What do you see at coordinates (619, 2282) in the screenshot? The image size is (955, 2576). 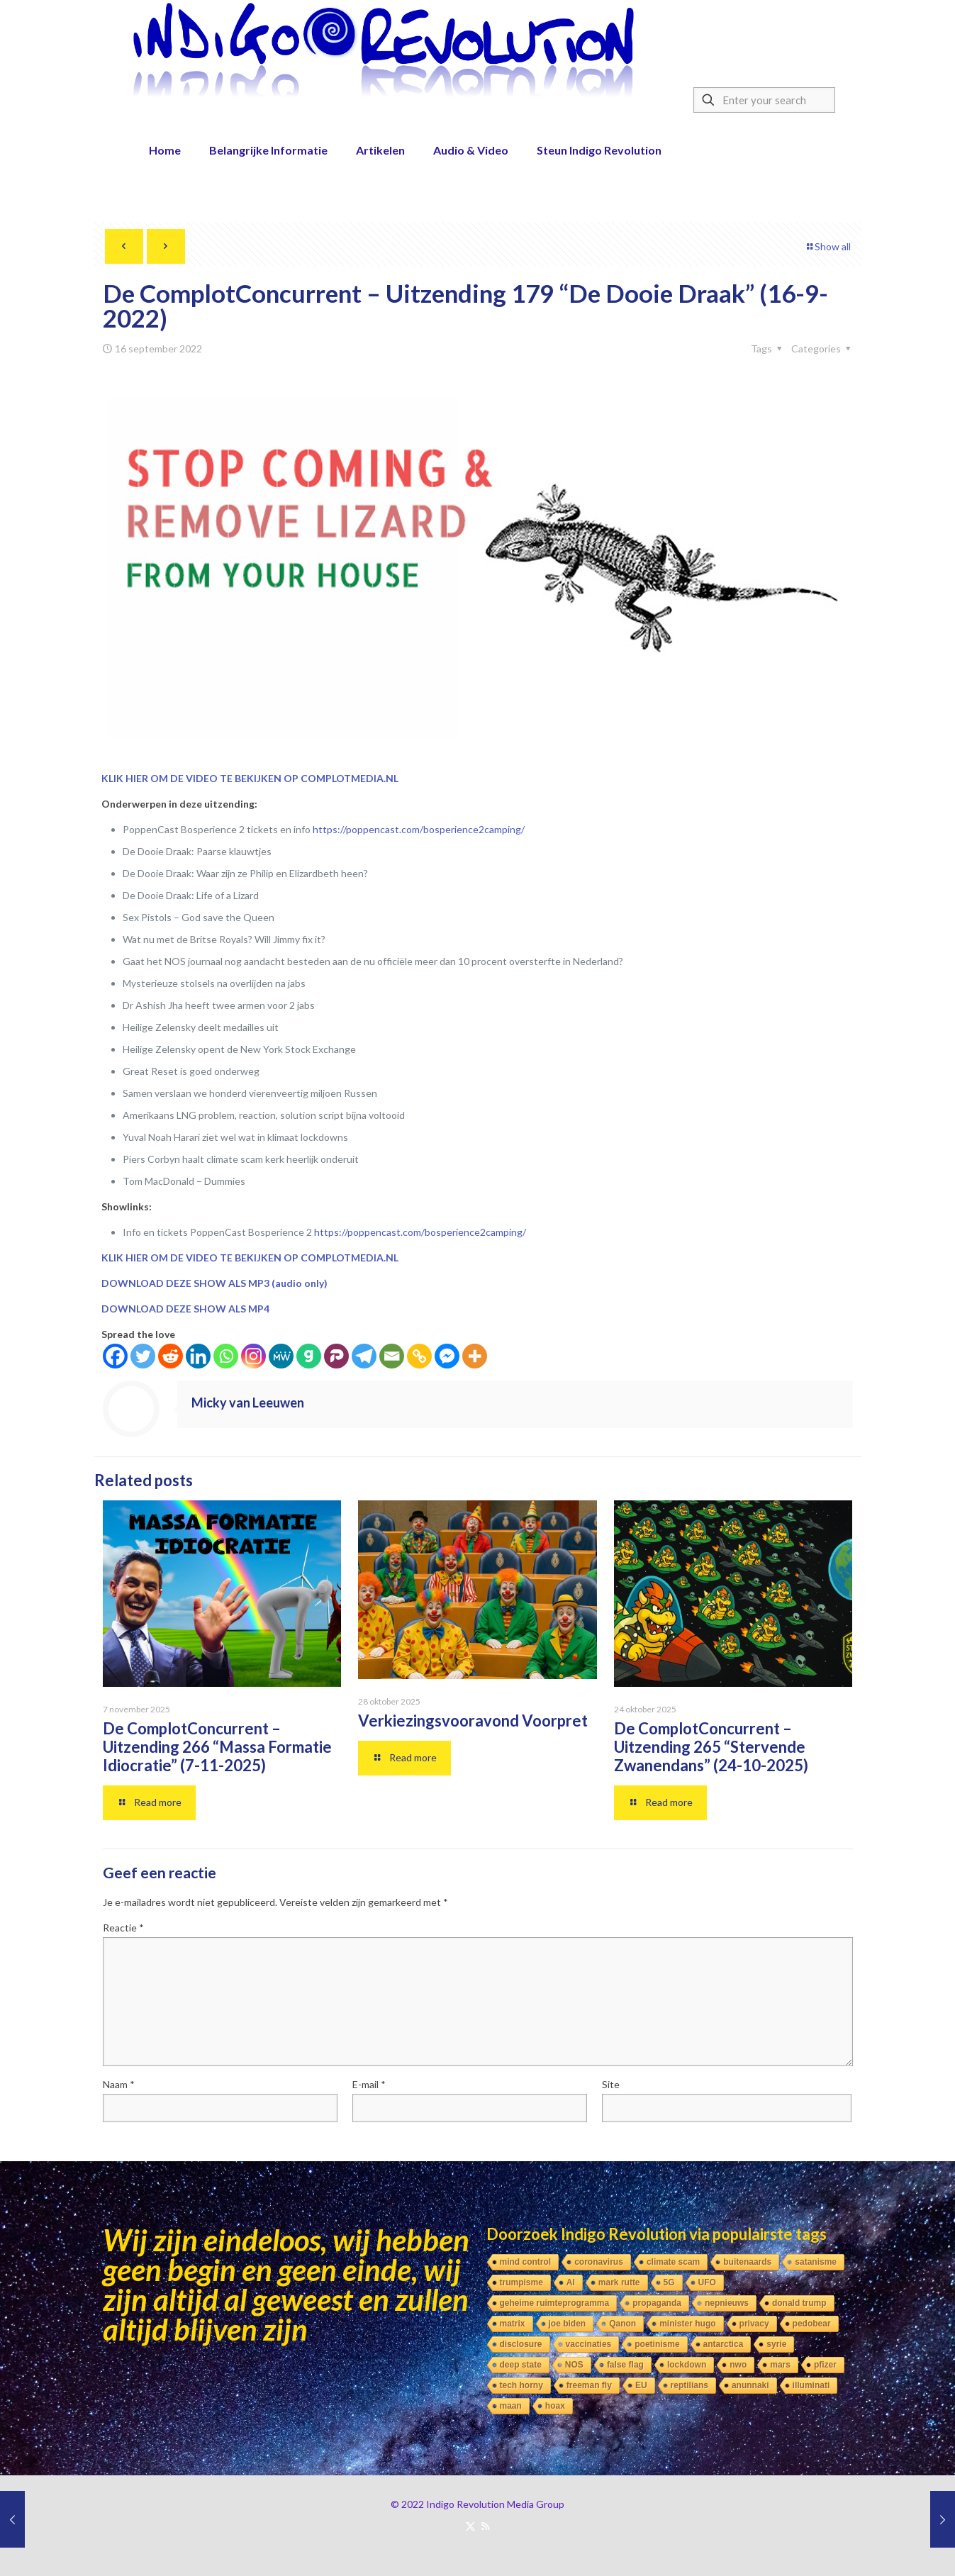 I see `mark rutte` at bounding box center [619, 2282].